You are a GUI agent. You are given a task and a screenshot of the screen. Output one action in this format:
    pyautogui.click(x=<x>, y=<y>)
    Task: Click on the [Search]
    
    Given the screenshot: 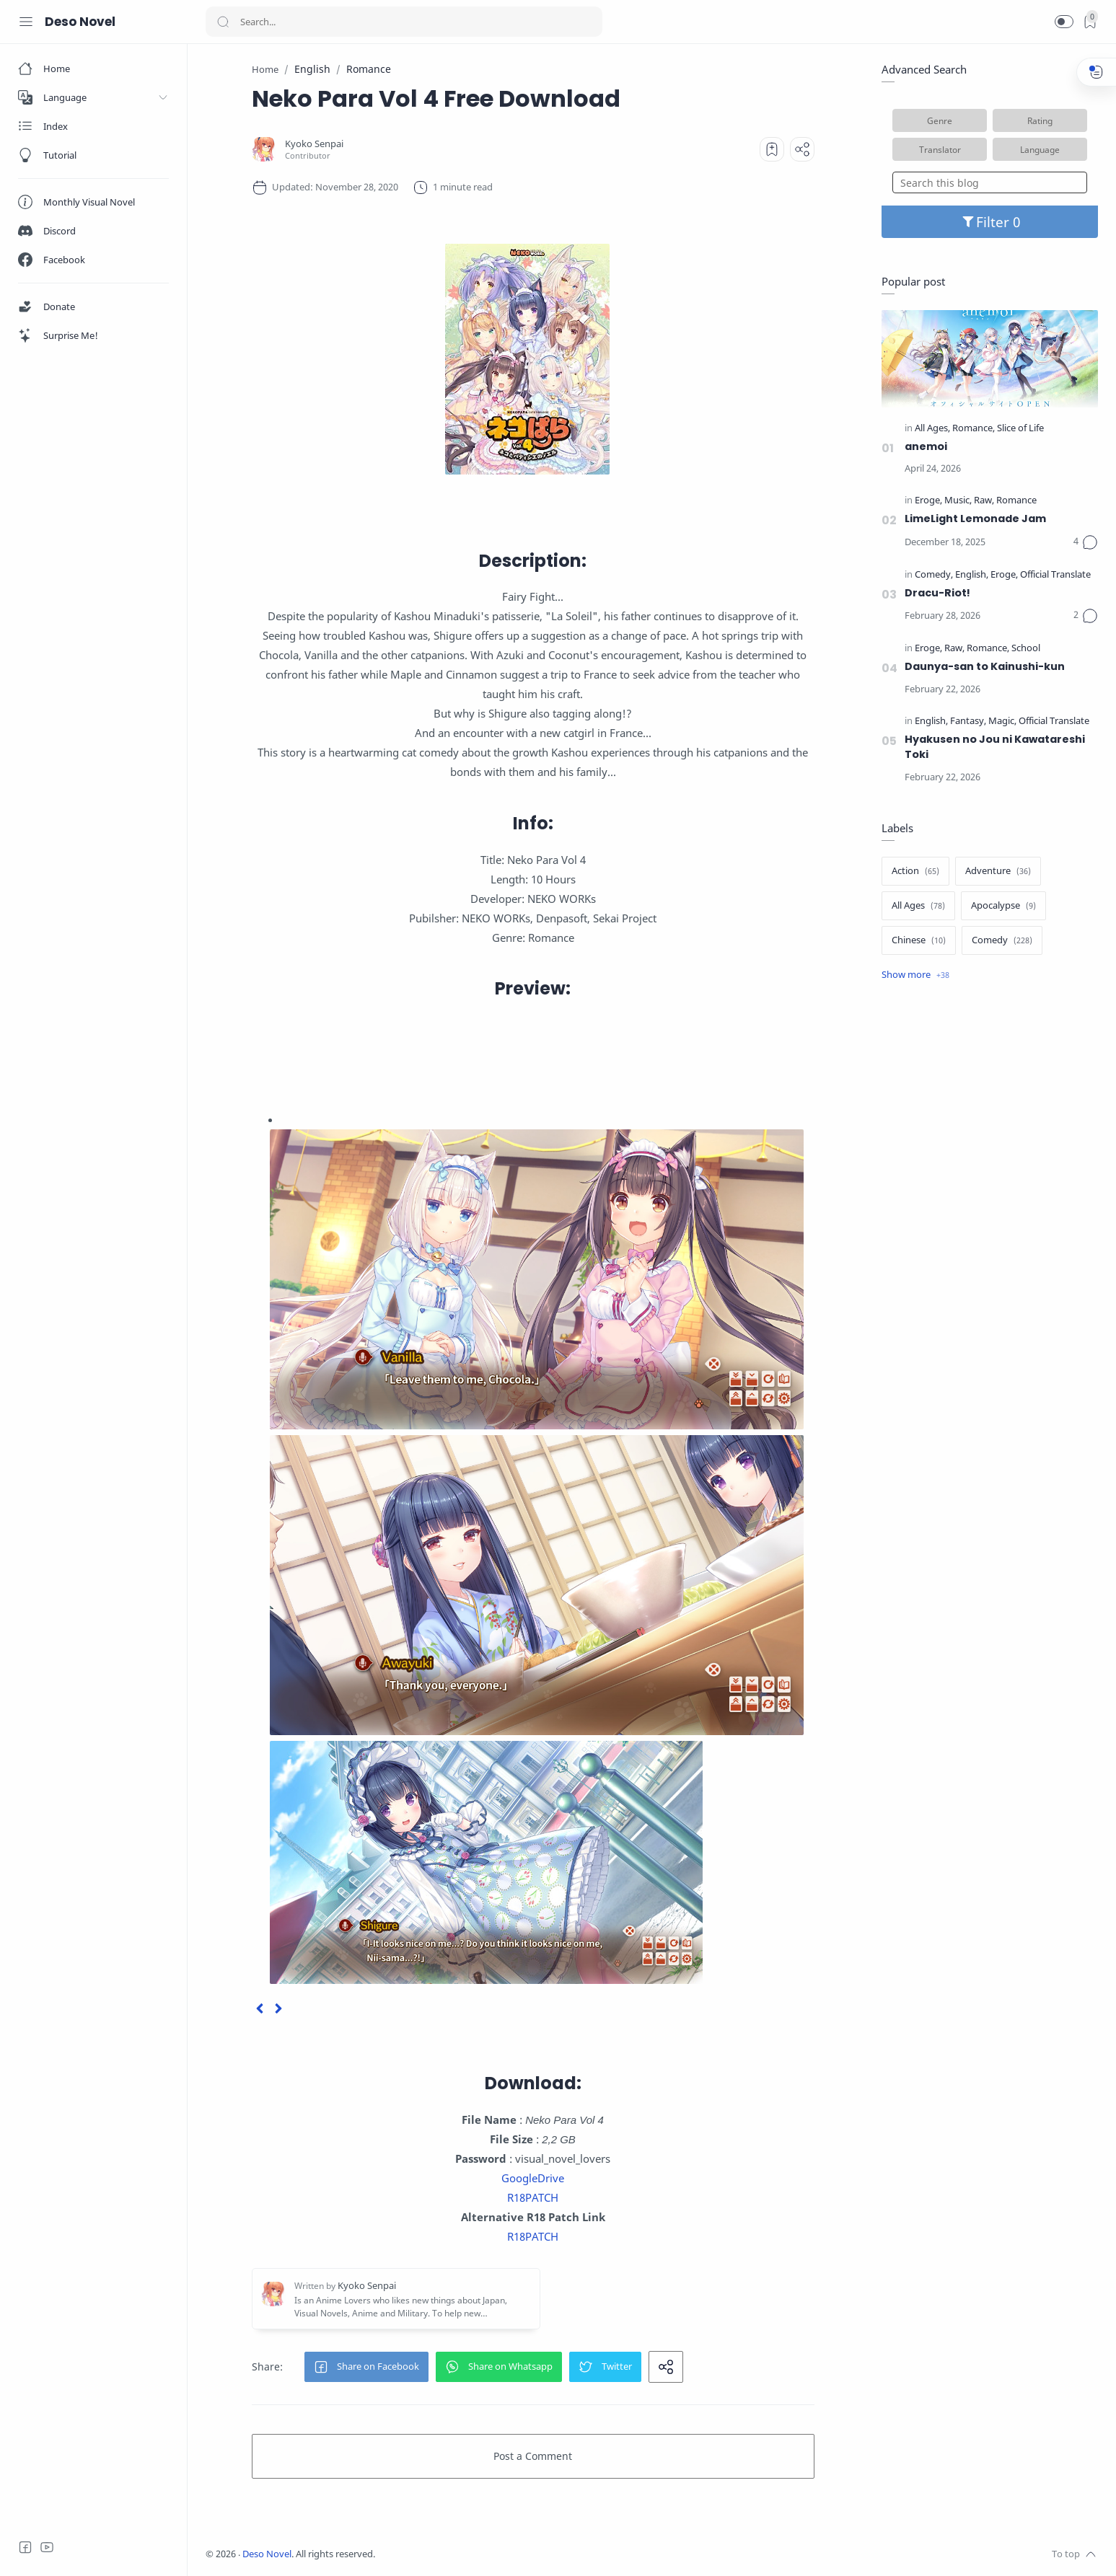 What is the action you would take?
    pyautogui.click(x=404, y=21)
    